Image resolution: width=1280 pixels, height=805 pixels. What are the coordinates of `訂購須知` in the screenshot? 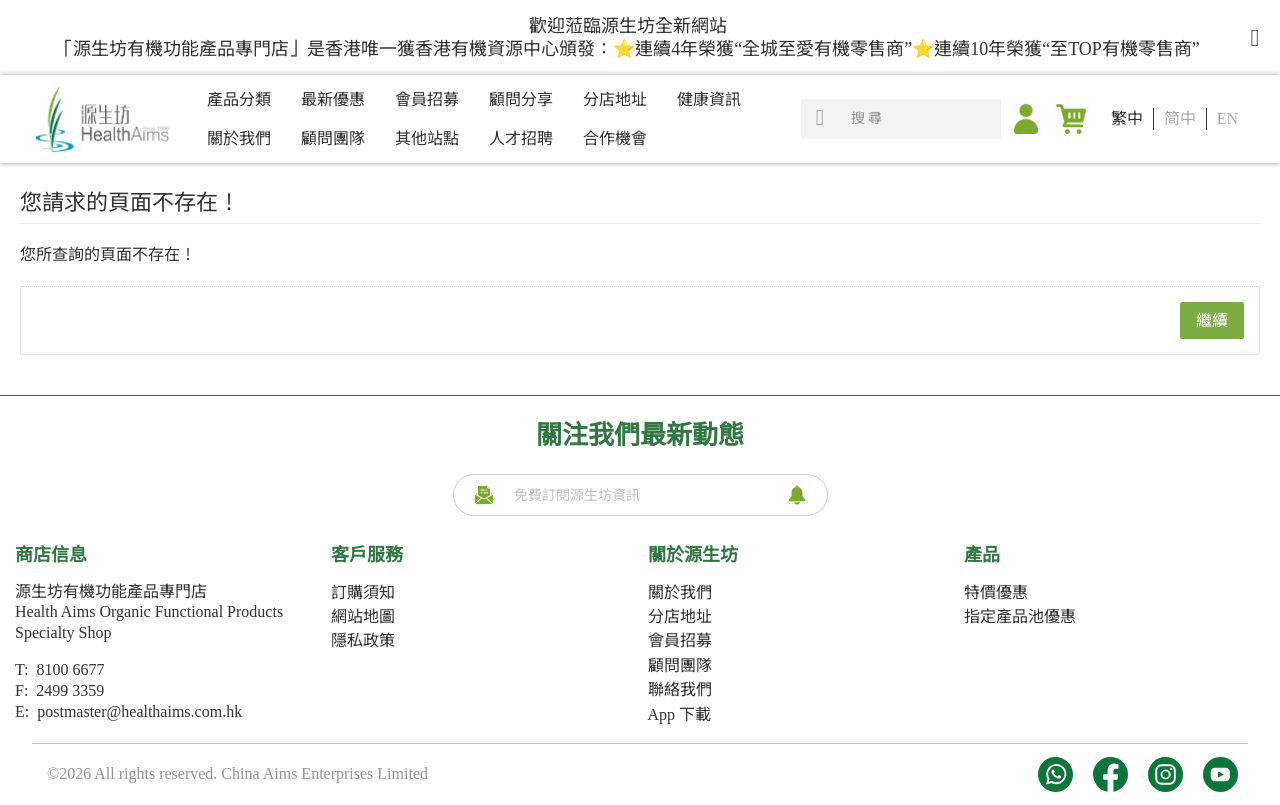 It's located at (363, 592).